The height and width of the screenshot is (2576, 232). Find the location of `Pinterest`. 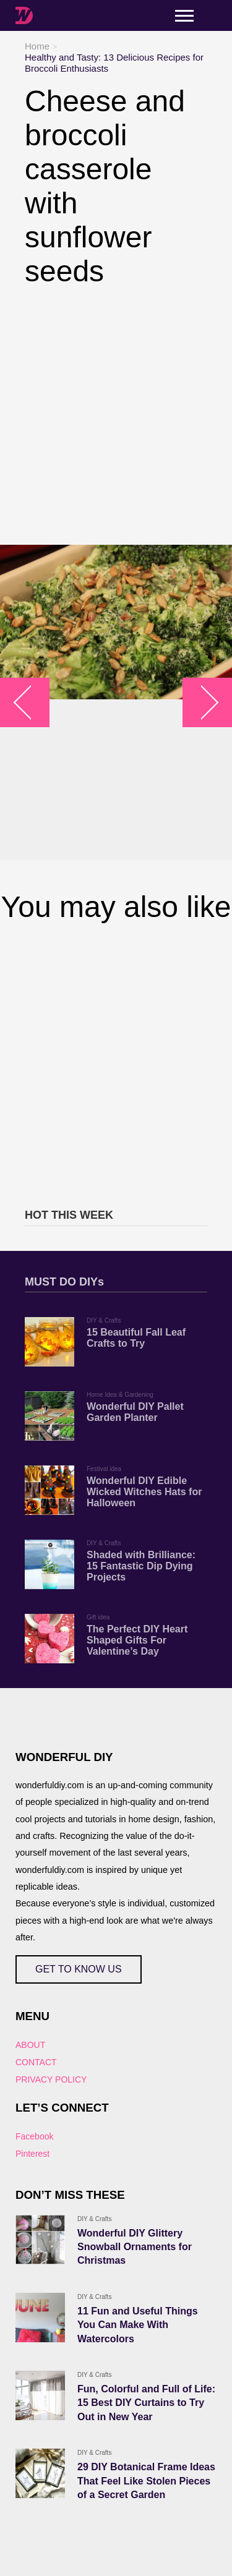

Pinterest is located at coordinates (32, 2154).